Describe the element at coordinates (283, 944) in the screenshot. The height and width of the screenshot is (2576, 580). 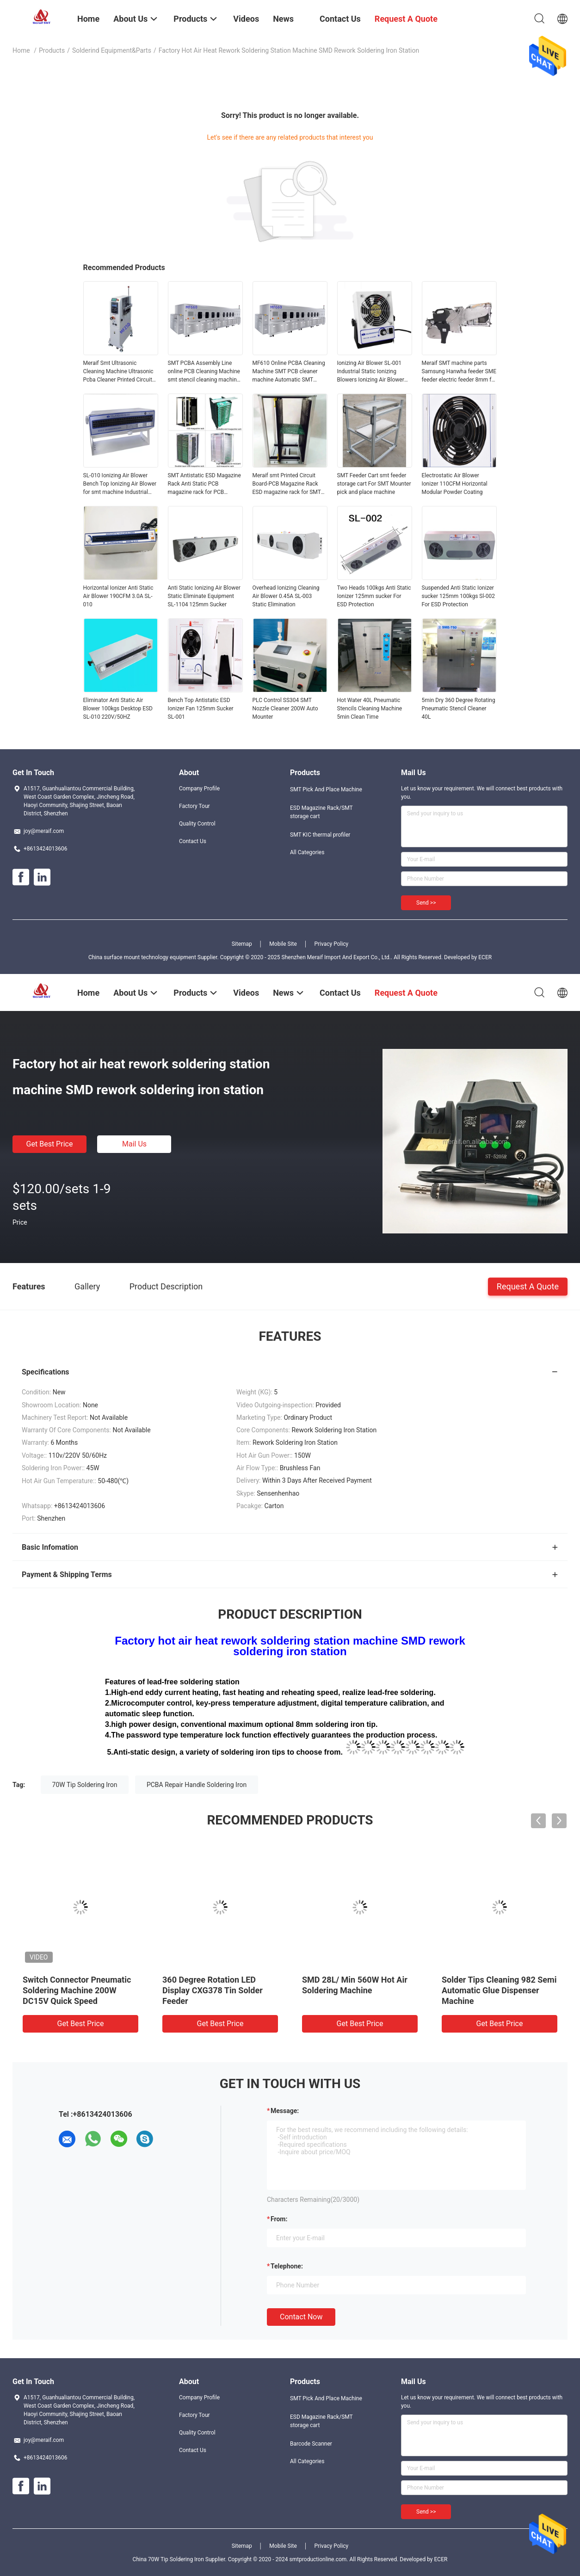
I see `Mobile Site` at that location.